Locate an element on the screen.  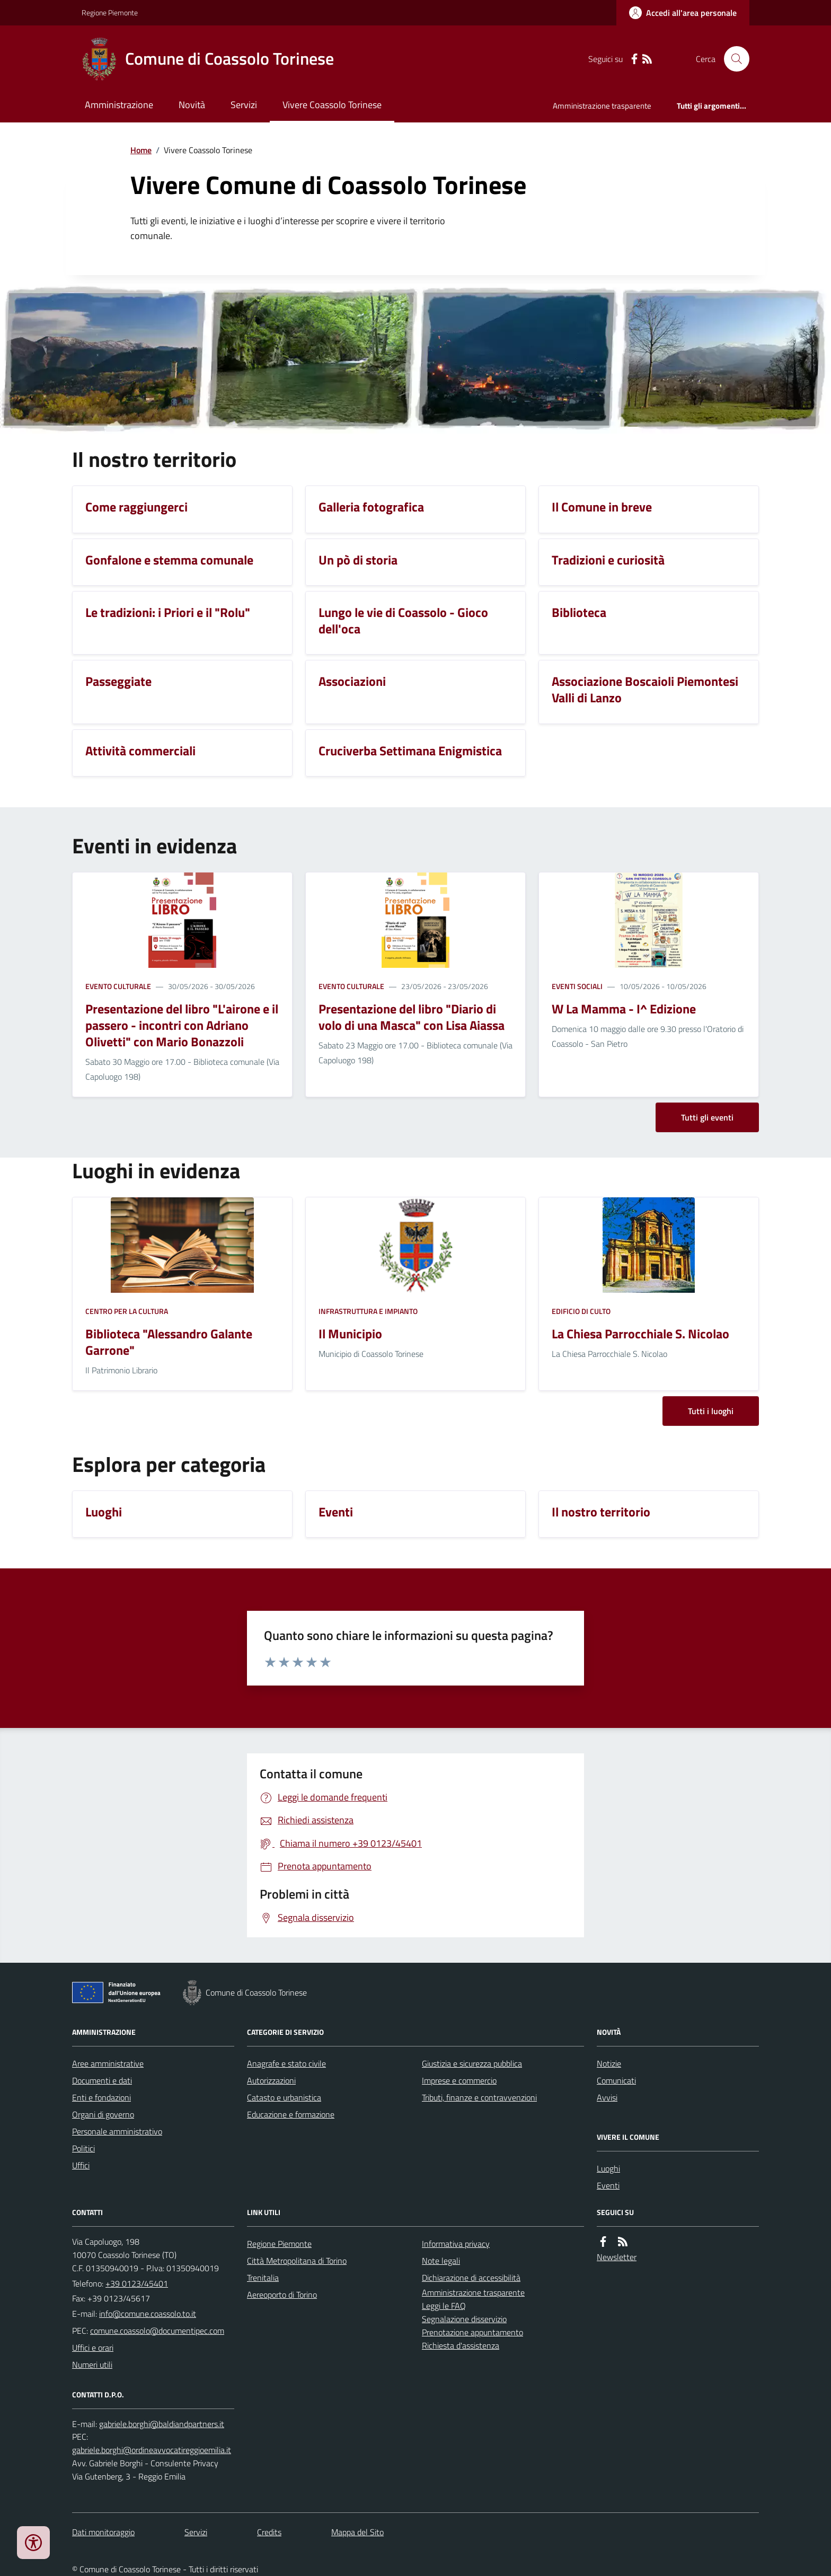
+39 0123/45401 is located at coordinates (136, 2283).